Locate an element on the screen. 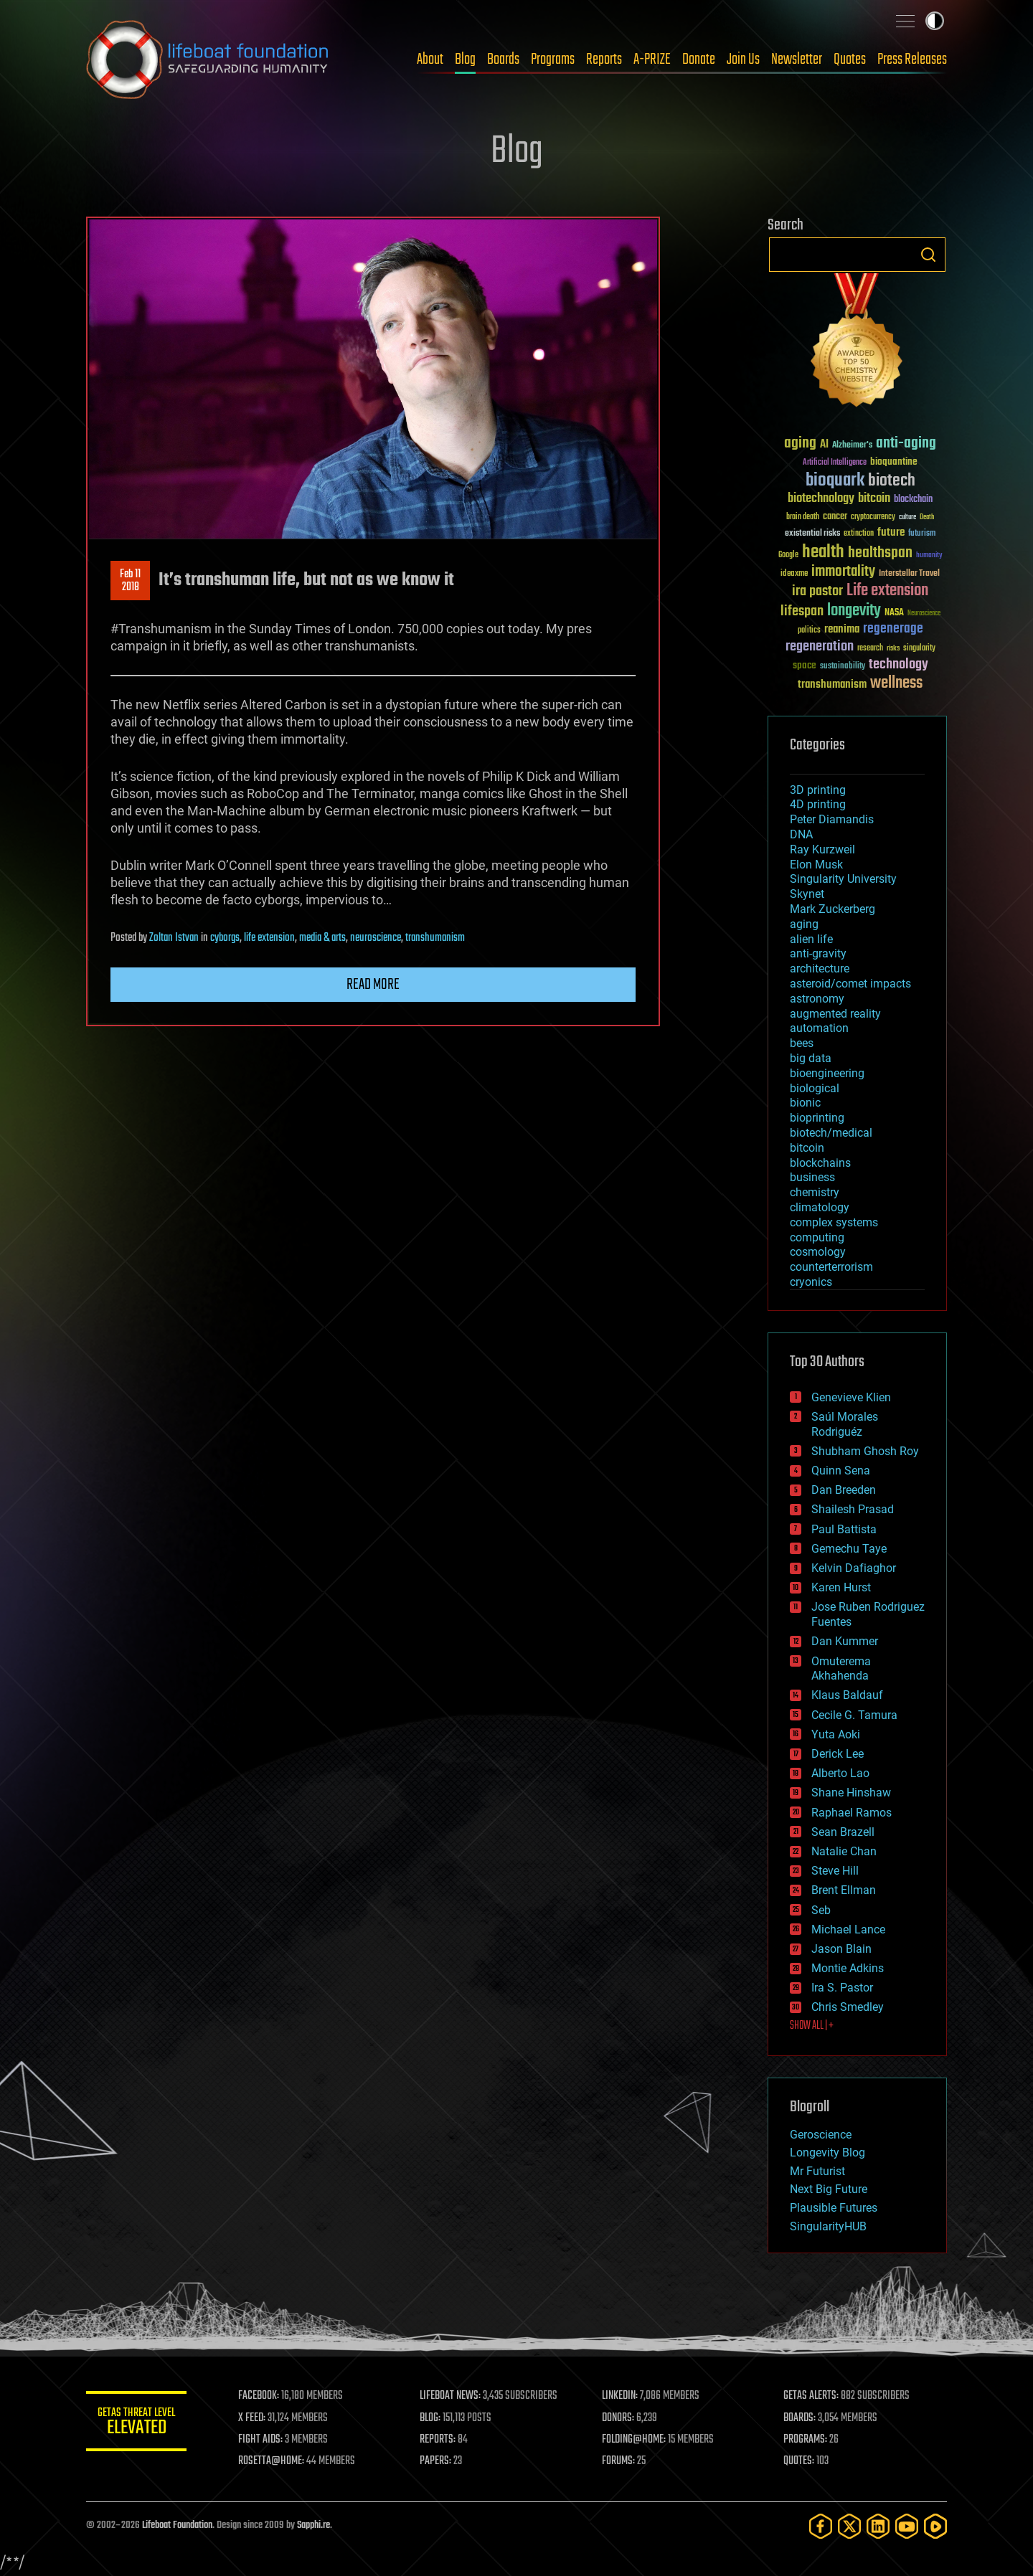  Boards is located at coordinates (503, 59).